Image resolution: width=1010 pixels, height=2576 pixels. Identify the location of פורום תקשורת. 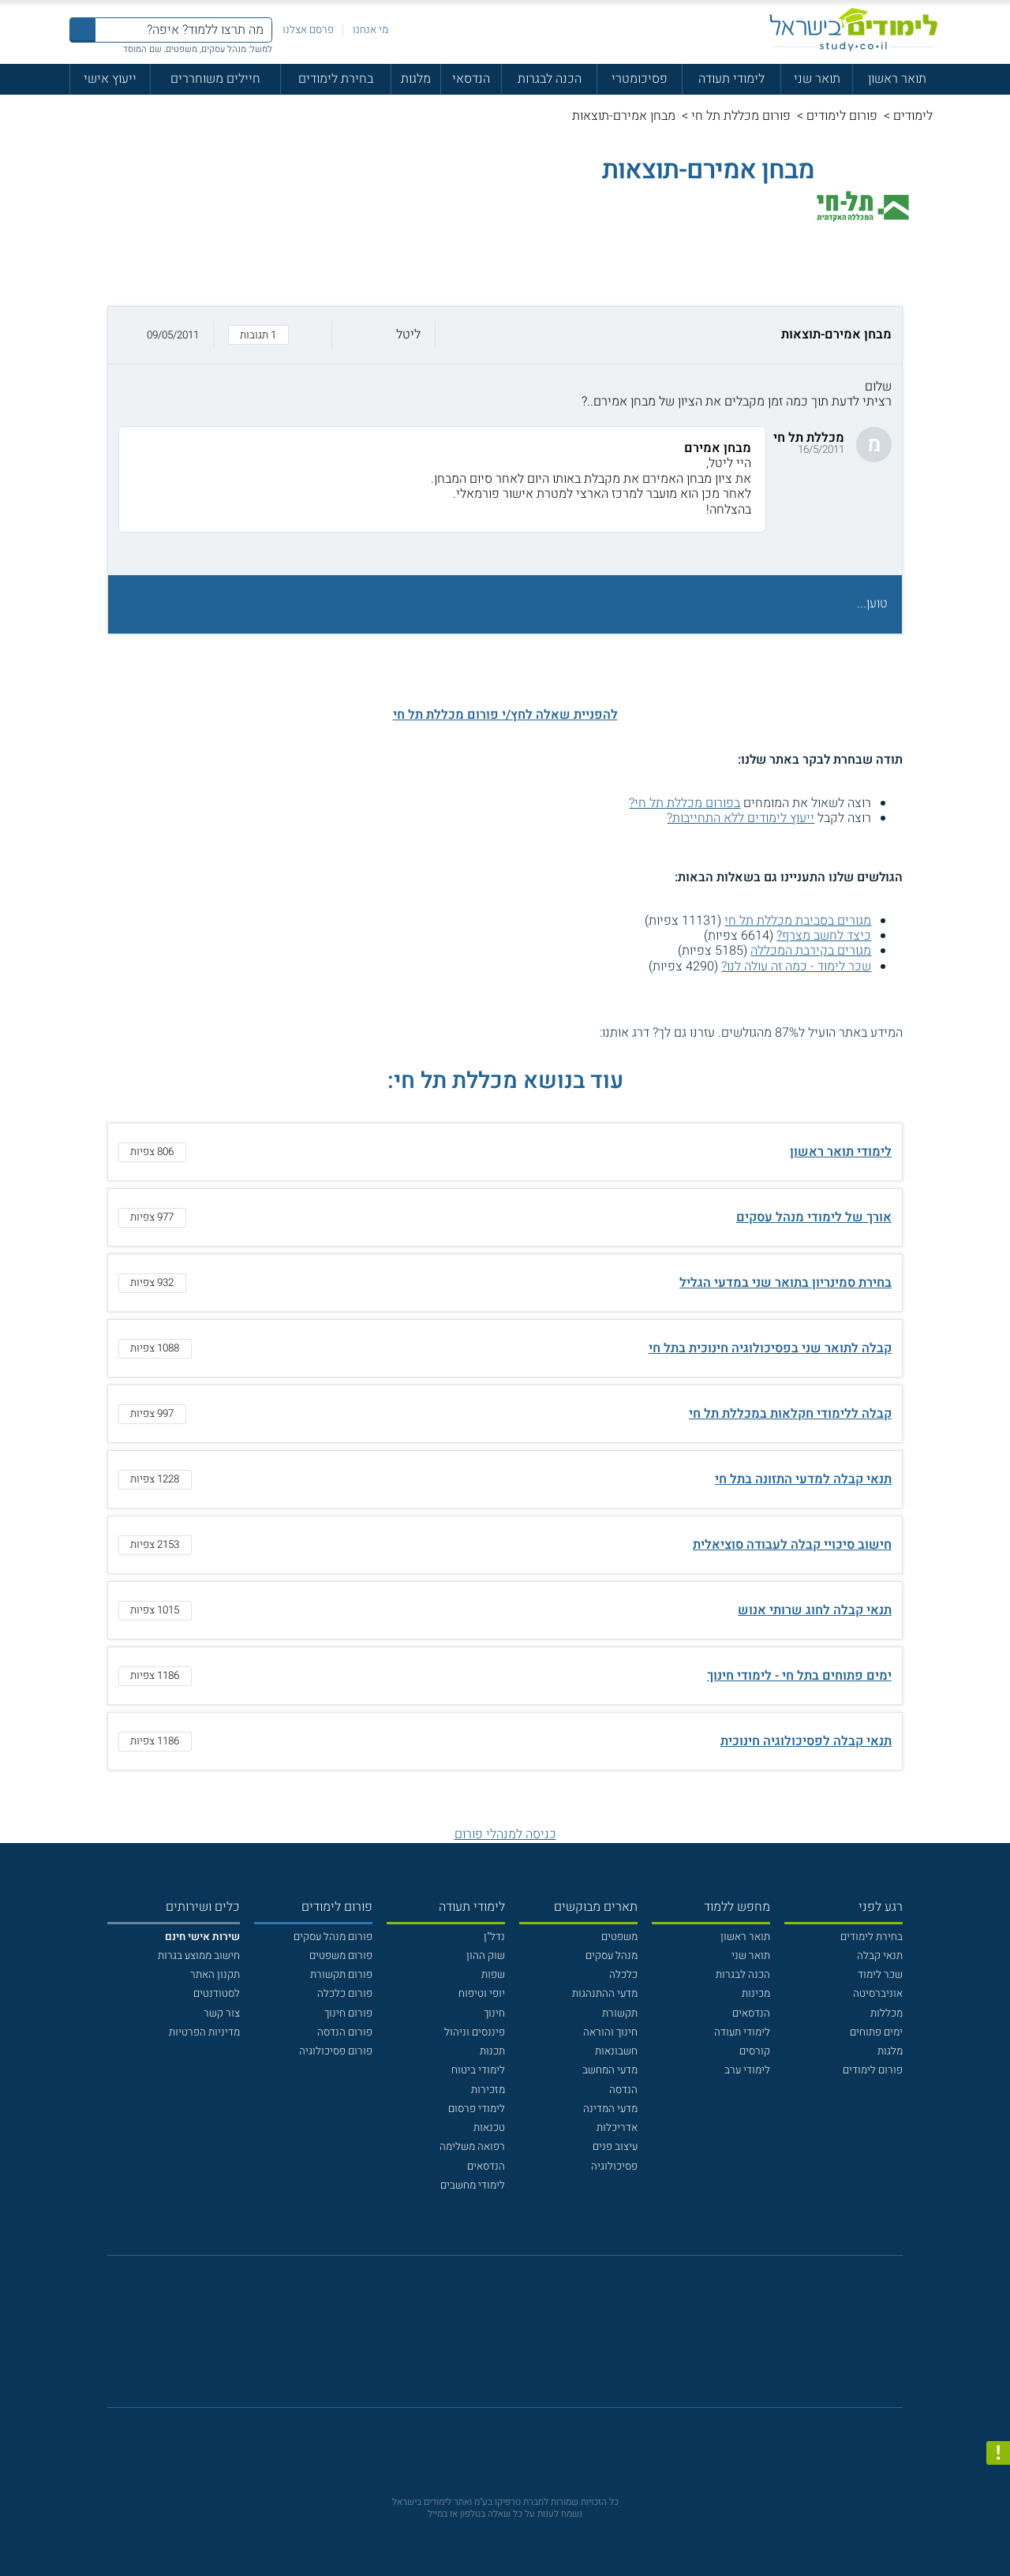
(341, 1975).